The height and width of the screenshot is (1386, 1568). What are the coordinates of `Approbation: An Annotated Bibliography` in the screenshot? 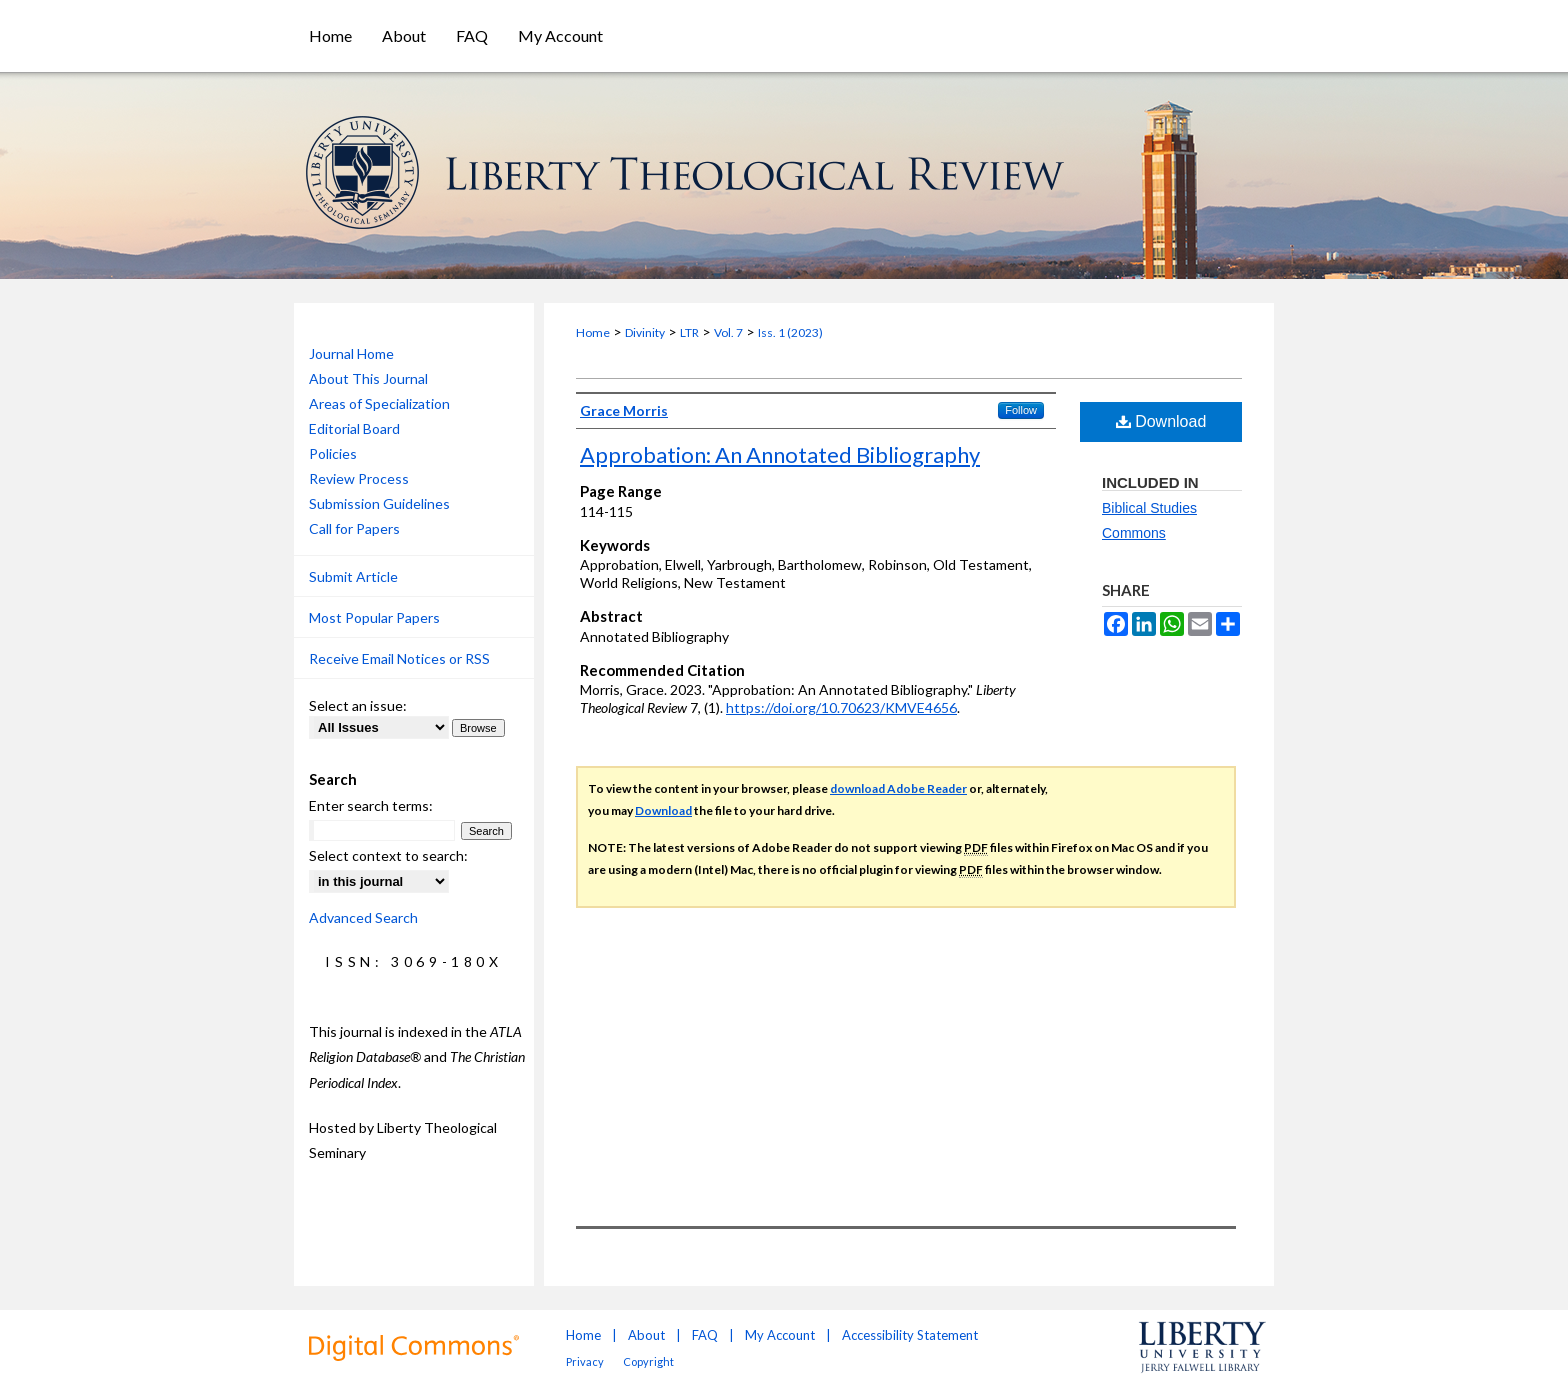 It's located at (780, 454).